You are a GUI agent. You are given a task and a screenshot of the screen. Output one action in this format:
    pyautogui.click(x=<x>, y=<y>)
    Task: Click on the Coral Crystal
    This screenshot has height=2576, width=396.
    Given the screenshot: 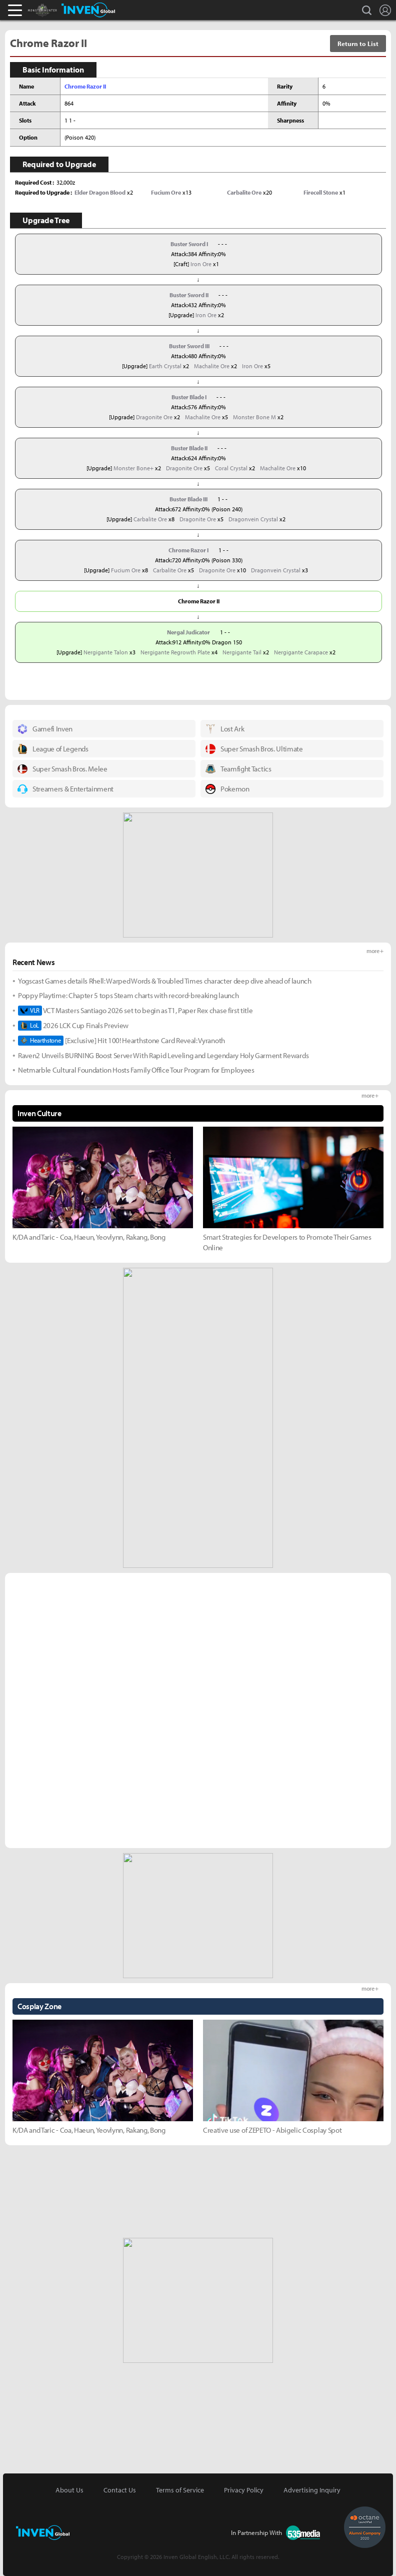 What is the action you would take?
    pyautogui.click(x=231, y=468)
    